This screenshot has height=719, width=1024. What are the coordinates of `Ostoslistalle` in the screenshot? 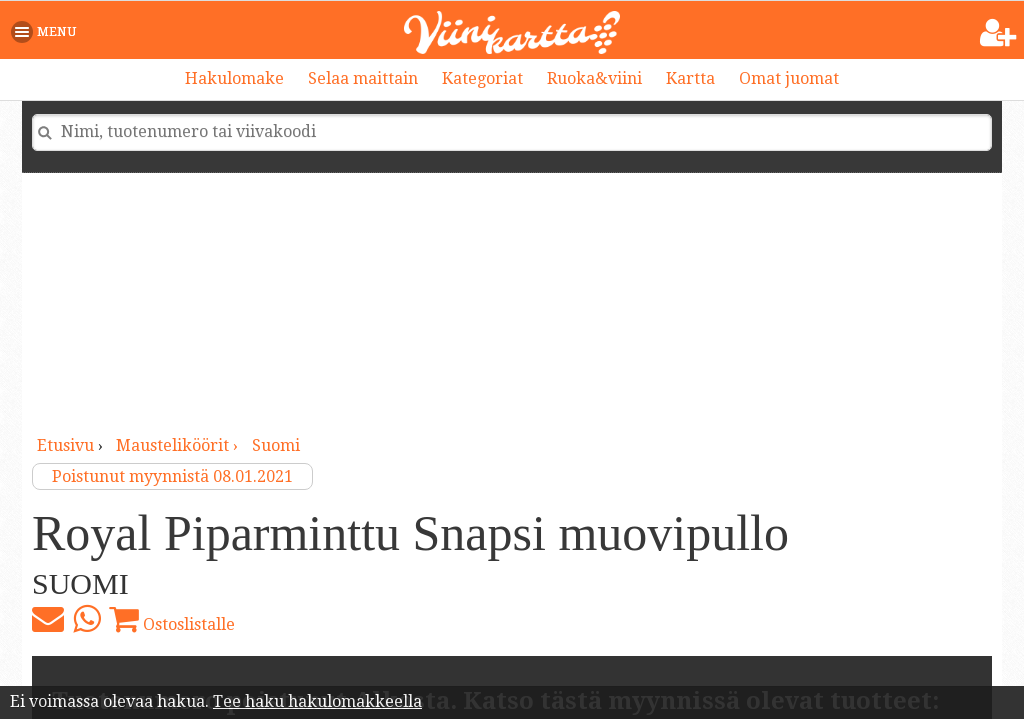 It's located at (172, 619).